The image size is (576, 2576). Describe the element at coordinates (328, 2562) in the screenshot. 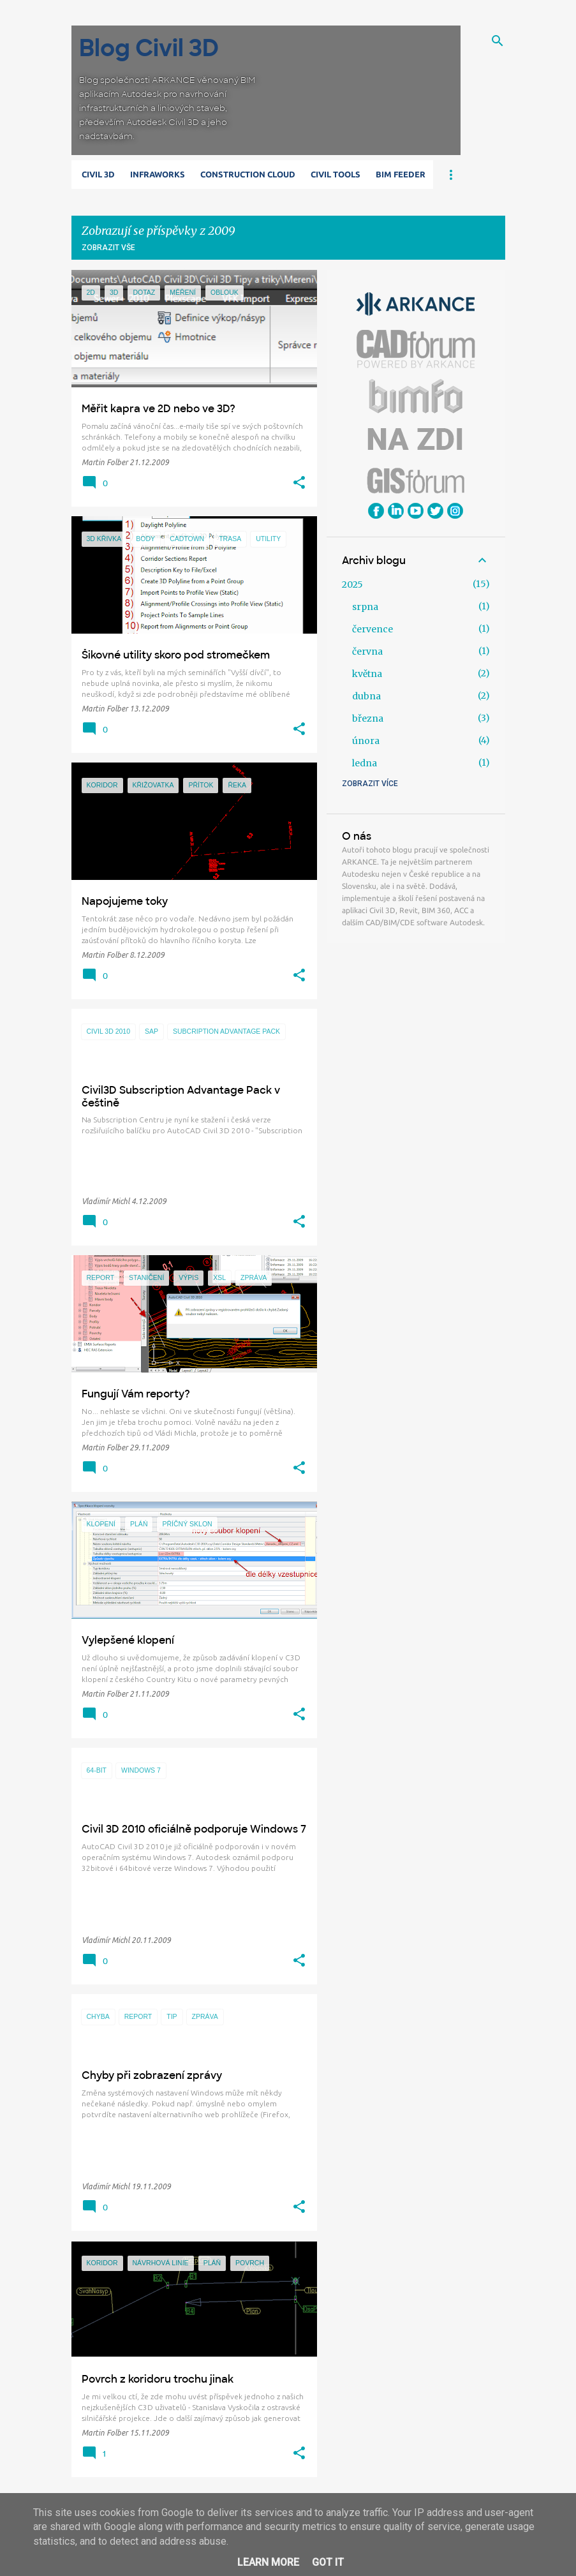

I see `Got it` at that location.